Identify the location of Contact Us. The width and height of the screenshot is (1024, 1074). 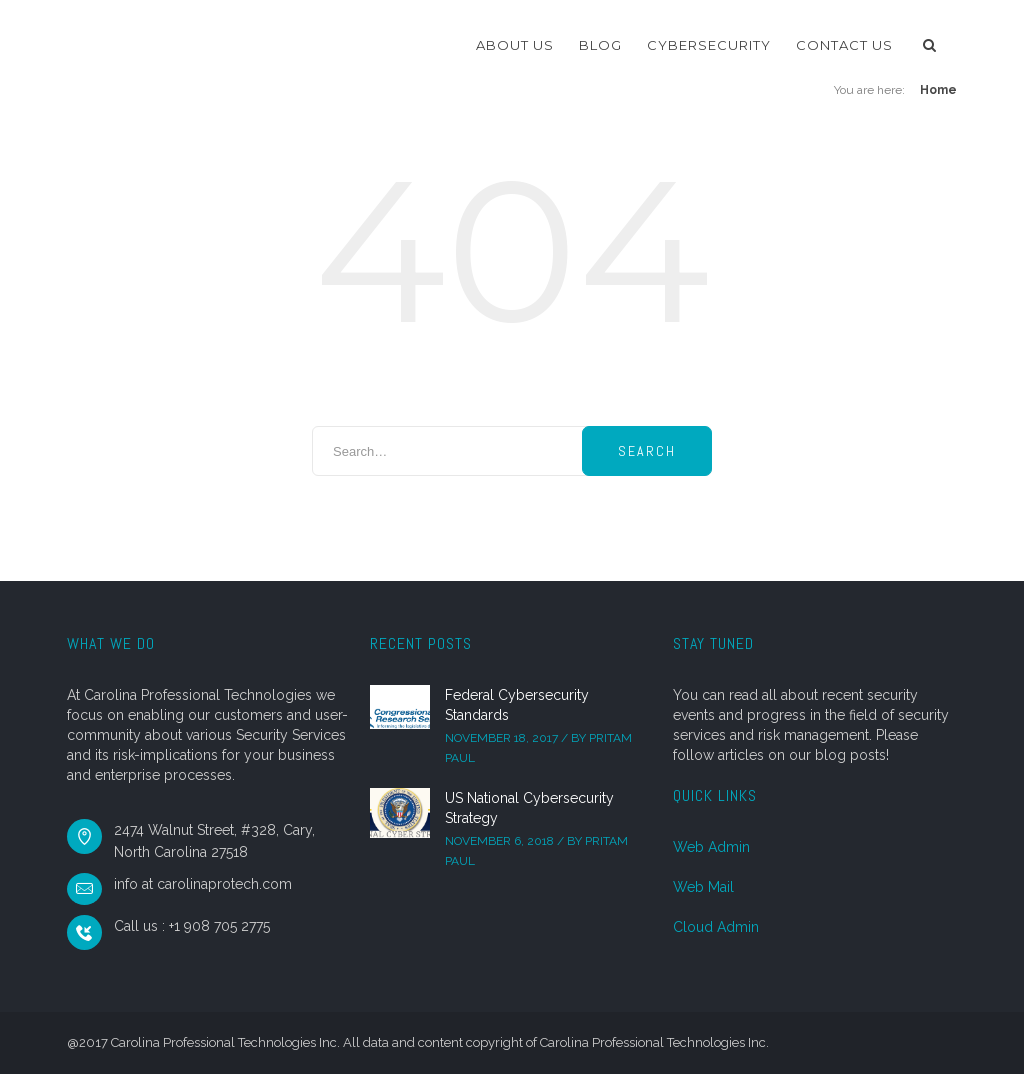
(844, 45).